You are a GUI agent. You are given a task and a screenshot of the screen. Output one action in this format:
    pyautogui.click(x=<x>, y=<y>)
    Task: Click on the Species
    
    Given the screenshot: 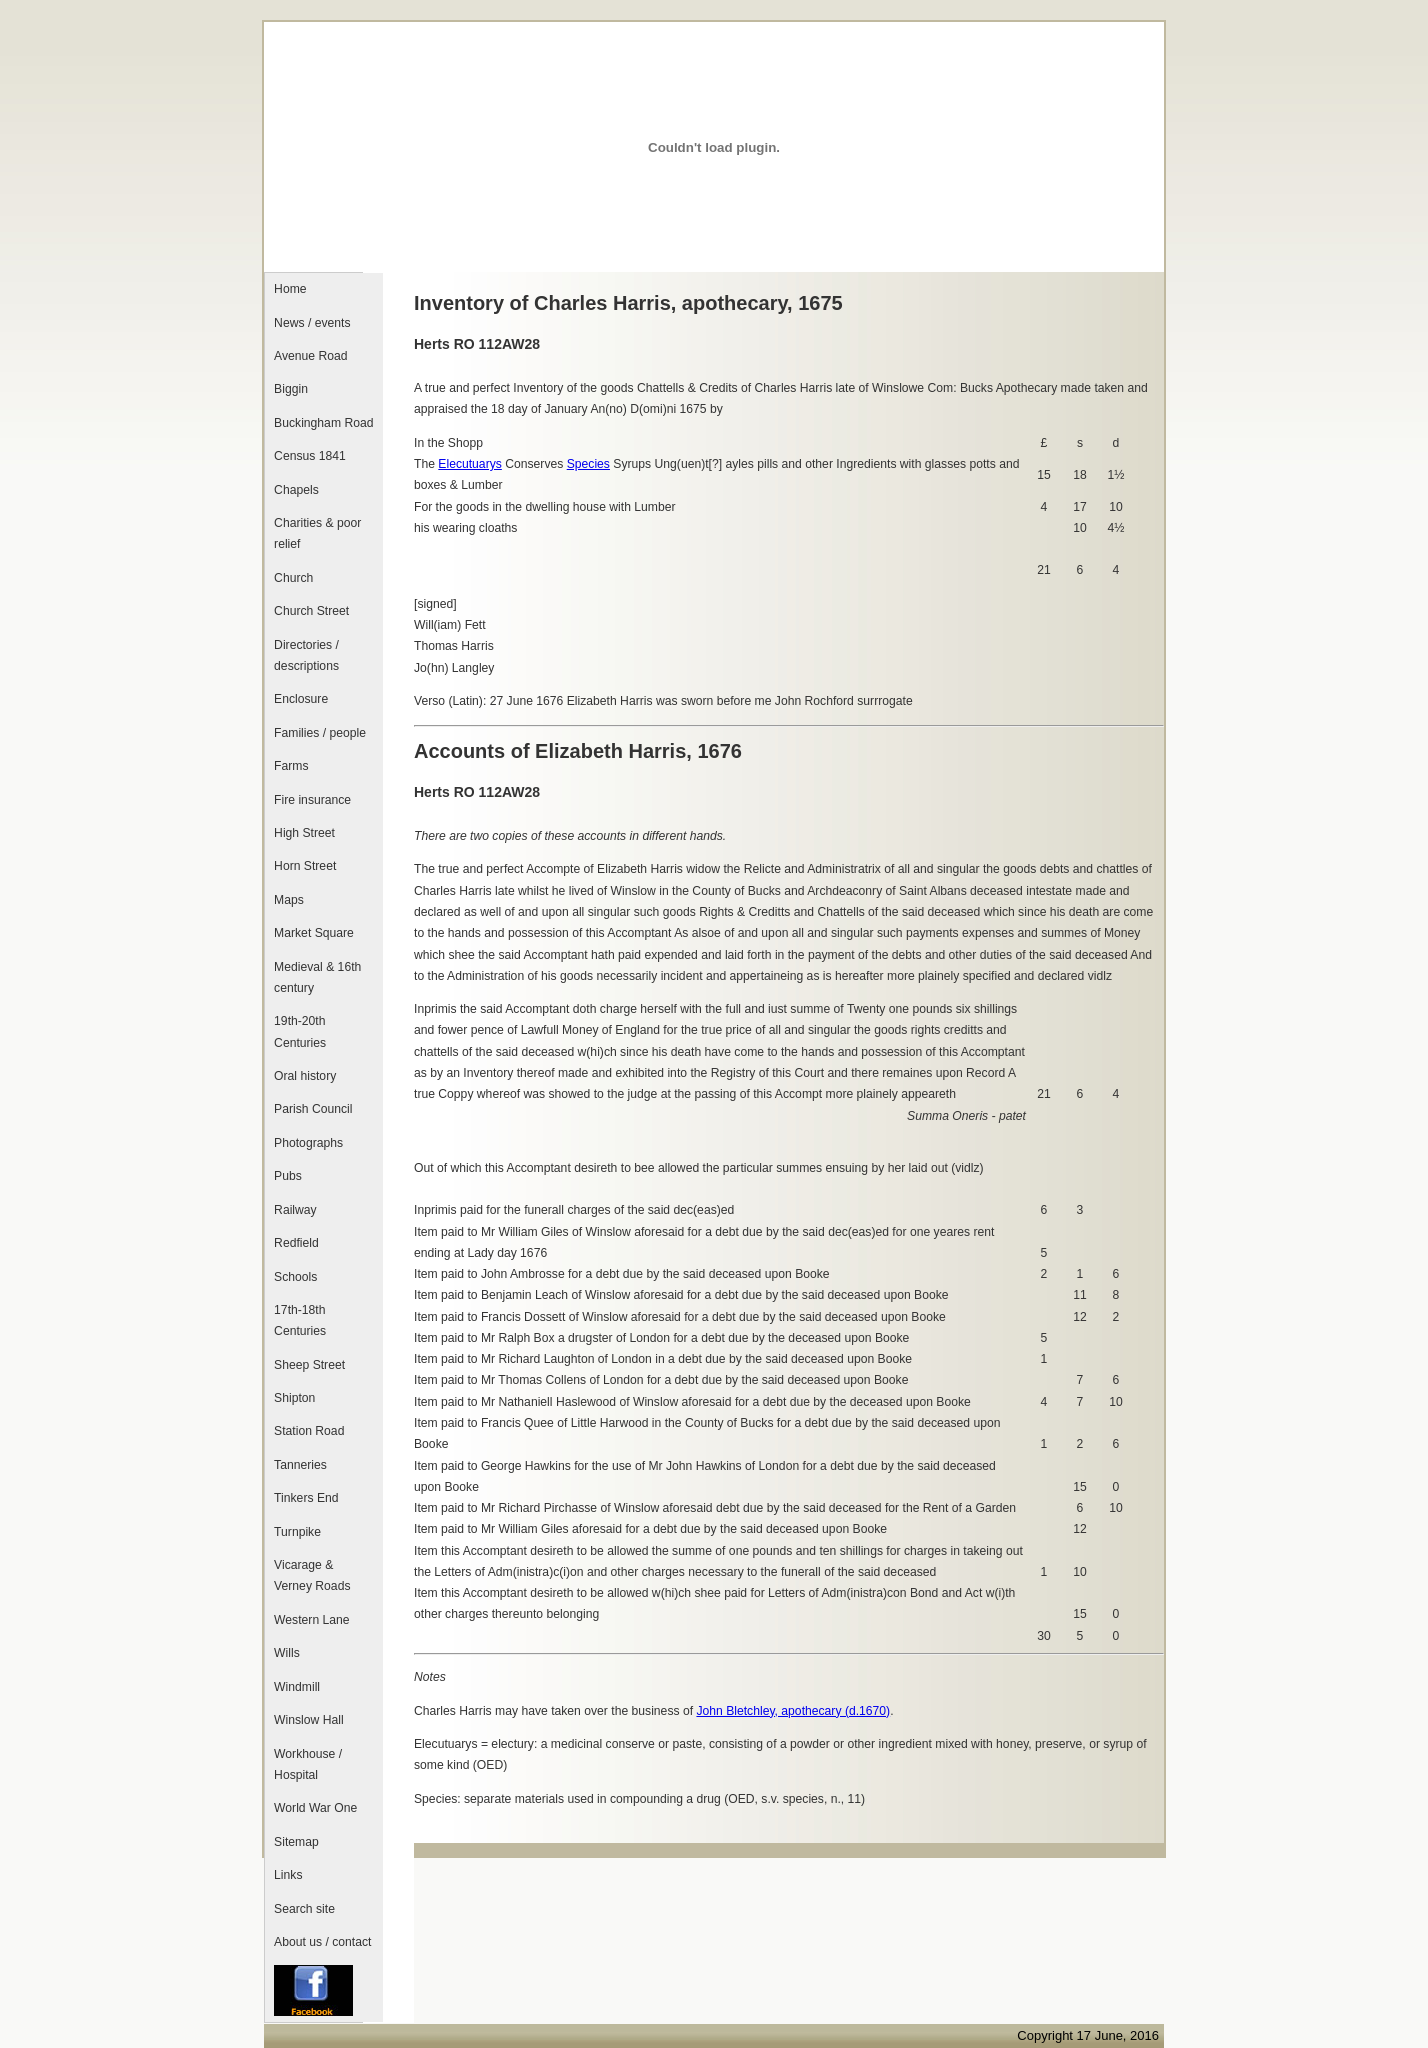 What is the action you would take?
    pyautogui.click(x=588, y=464)
    